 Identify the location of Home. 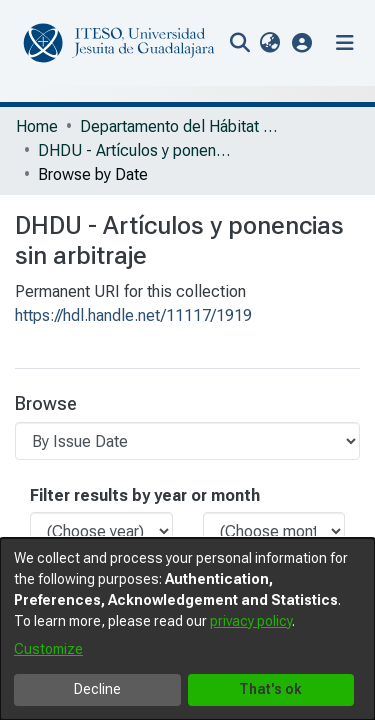
(37, 126).